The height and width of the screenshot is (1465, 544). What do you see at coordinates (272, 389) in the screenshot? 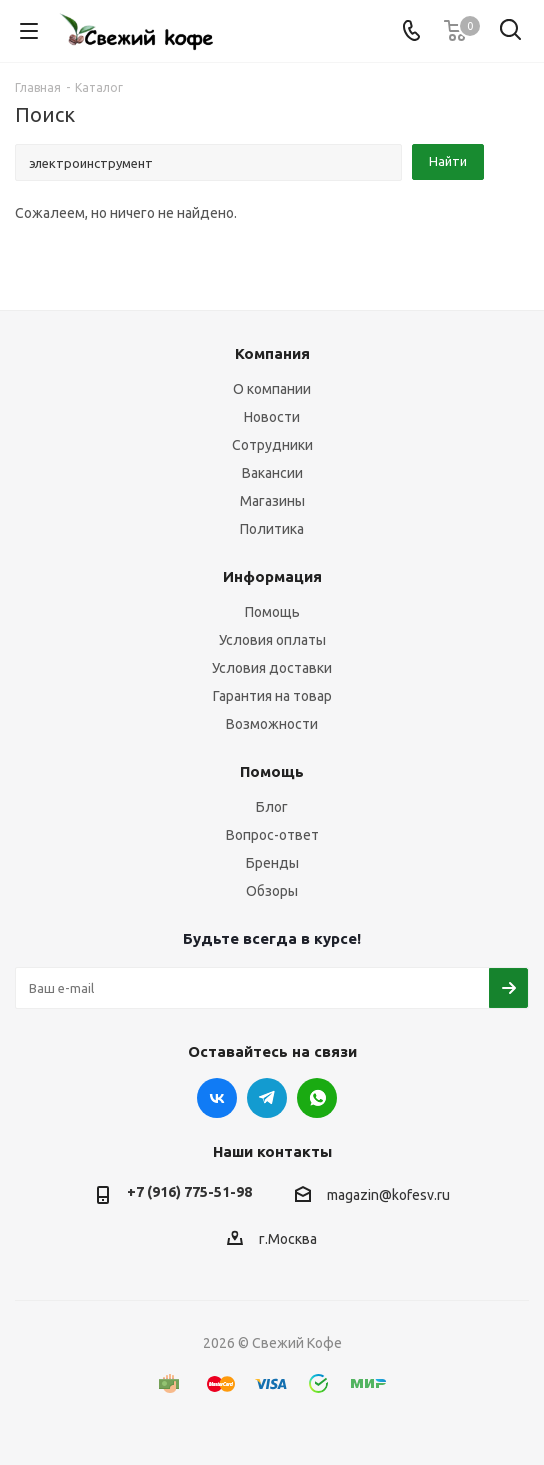
I see `О компании` at bounding box center [272, 389].